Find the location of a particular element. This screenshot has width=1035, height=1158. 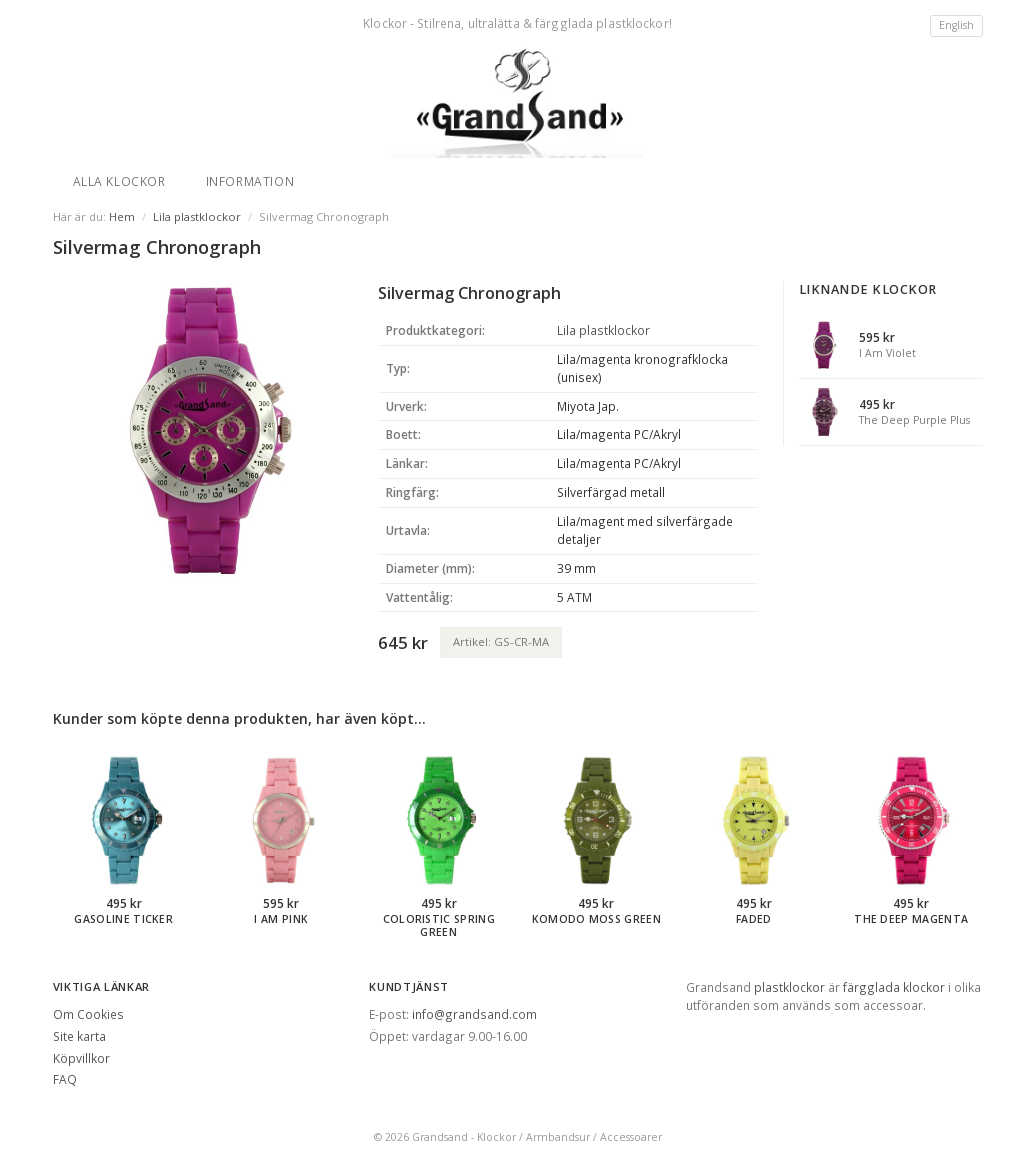

English is located at coordinates (956, 25).